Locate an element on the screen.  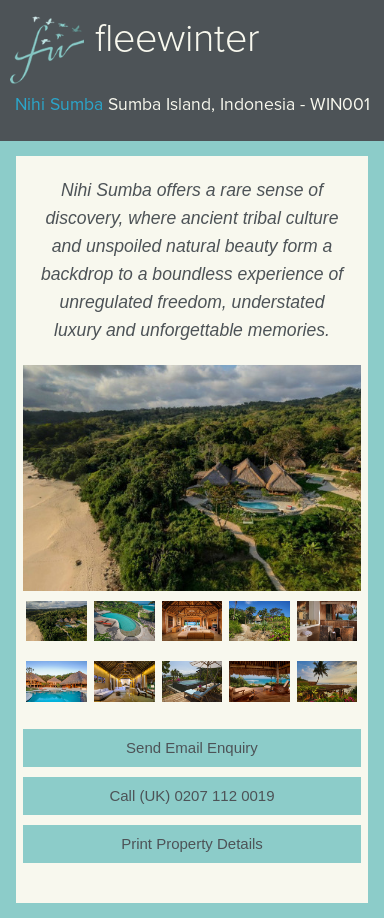
Print Property Details is located at coordinates (192, 843).